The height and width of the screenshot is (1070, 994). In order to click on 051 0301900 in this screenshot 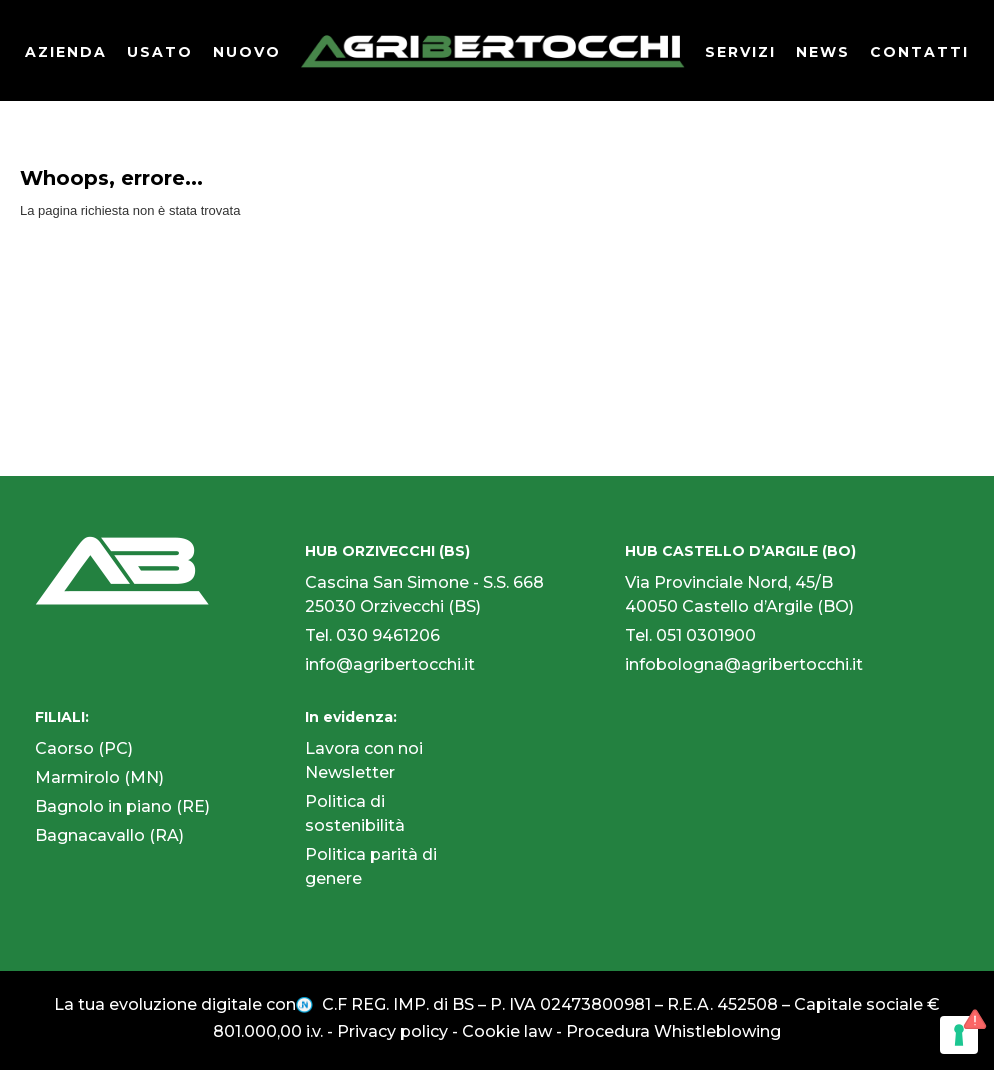, I will do `click(706, 635)`.